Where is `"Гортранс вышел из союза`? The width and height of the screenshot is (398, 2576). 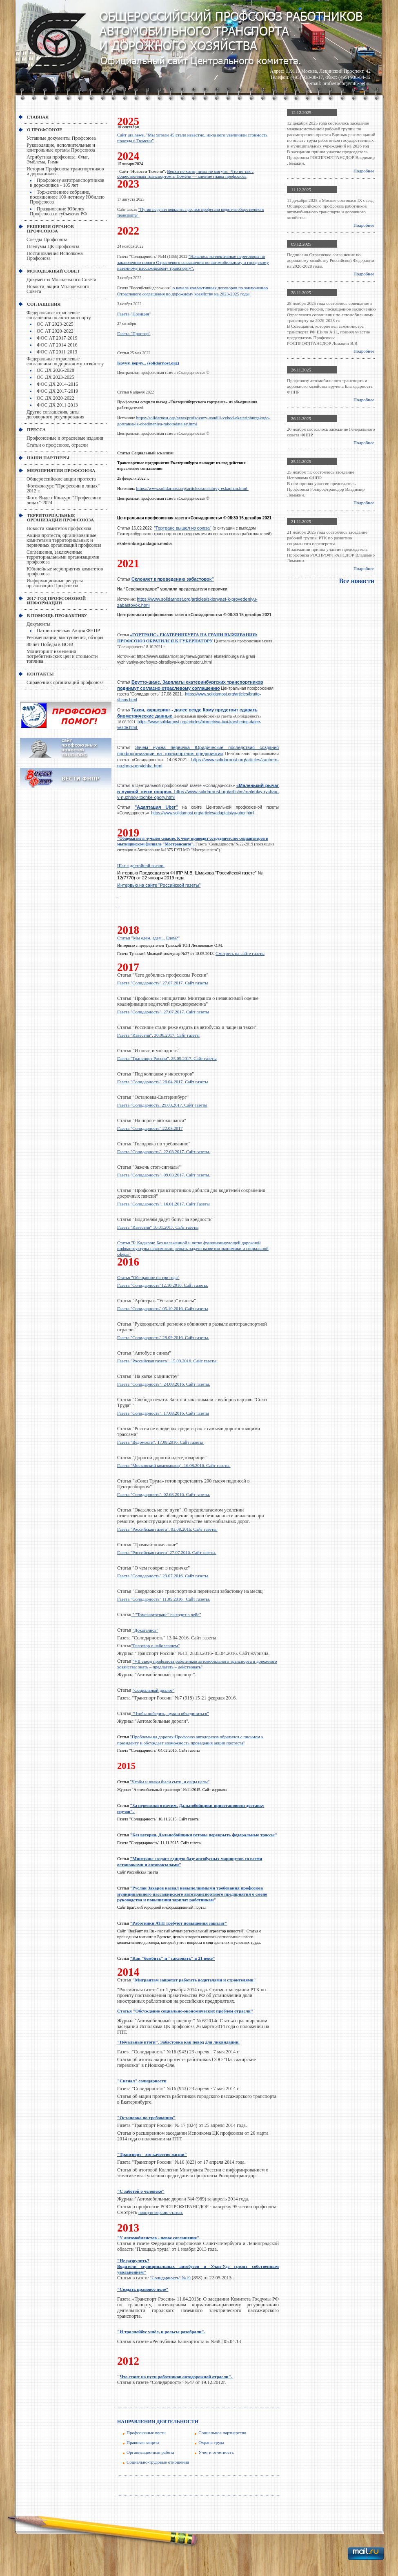 "Гортранс вышел из союза is located at coordinates (182, 527).